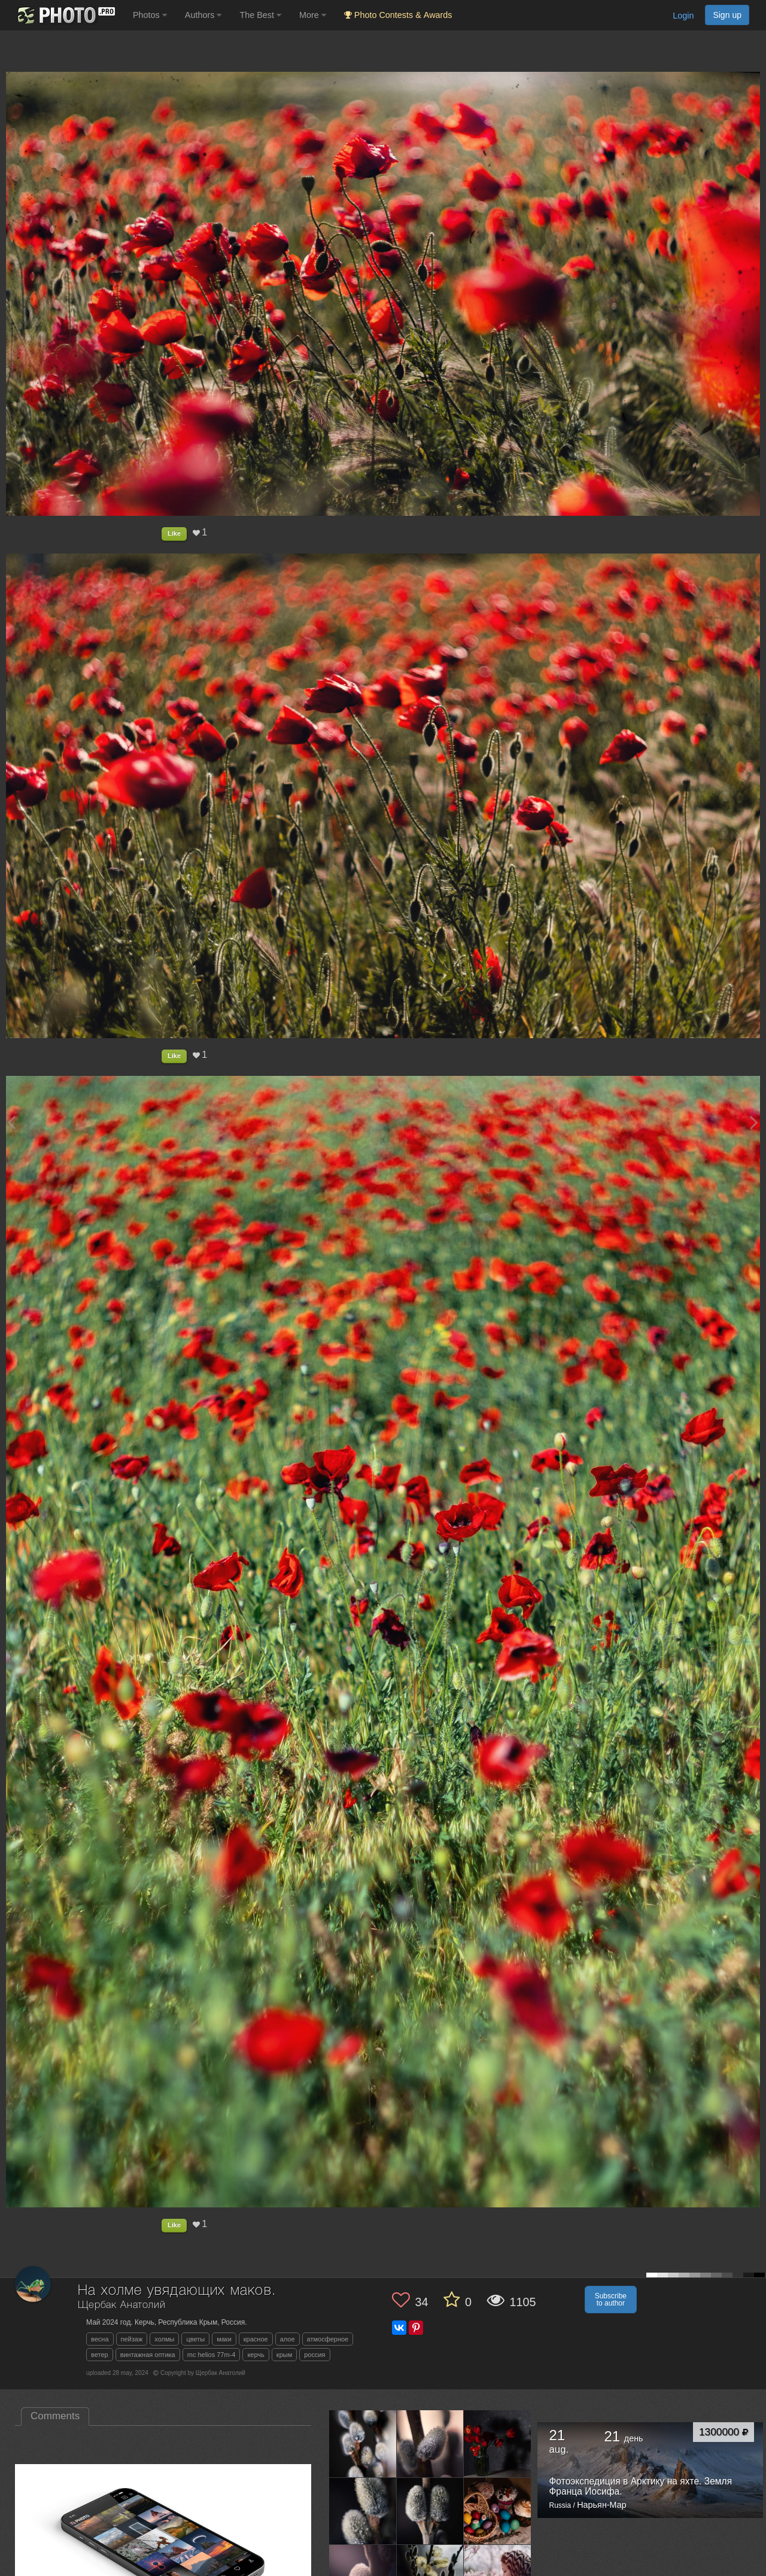 The height and width of the screenshot is (2576, 766). Describe the element at coordinates (224, 2339) in the screenshot. I see `маки` at that location.